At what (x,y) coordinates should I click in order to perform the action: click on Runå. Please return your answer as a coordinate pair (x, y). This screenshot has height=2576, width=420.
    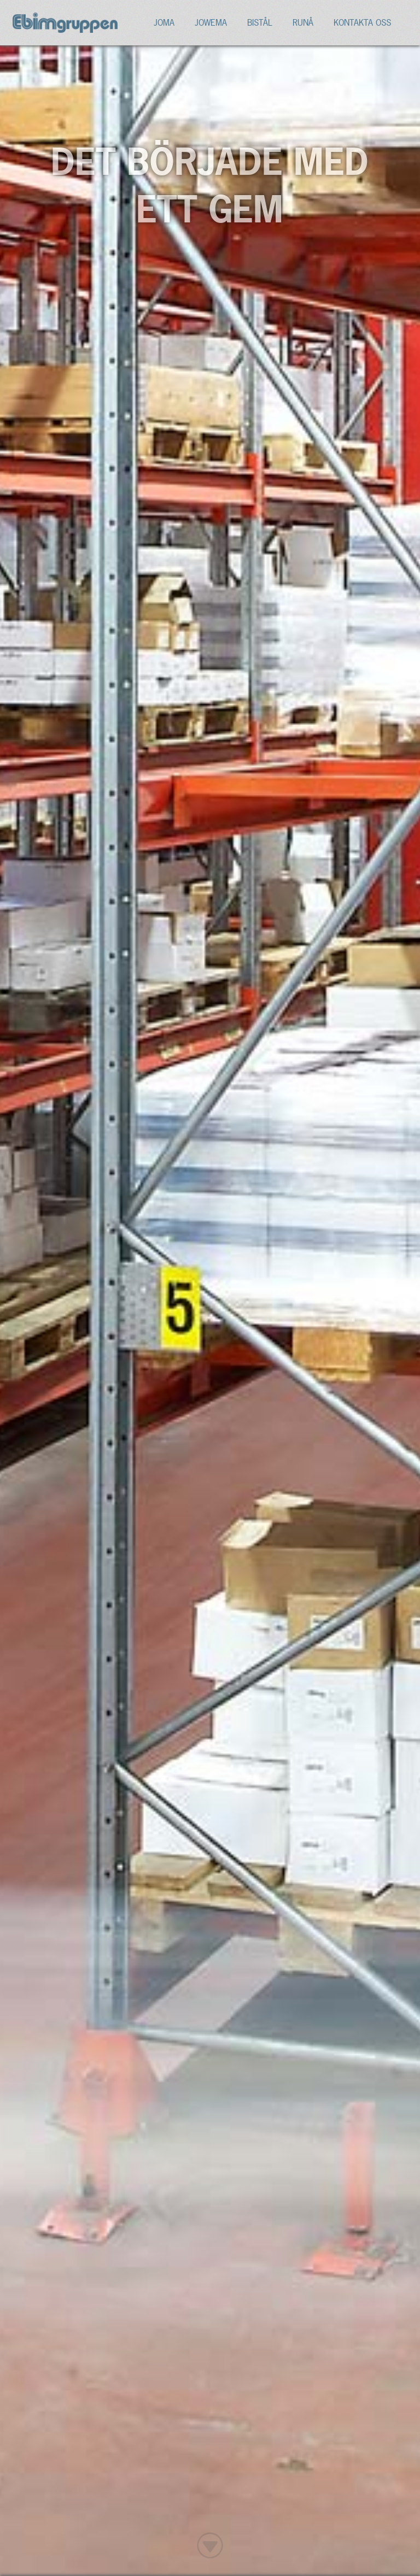
    Looking at the image, I should click on (303, 22).